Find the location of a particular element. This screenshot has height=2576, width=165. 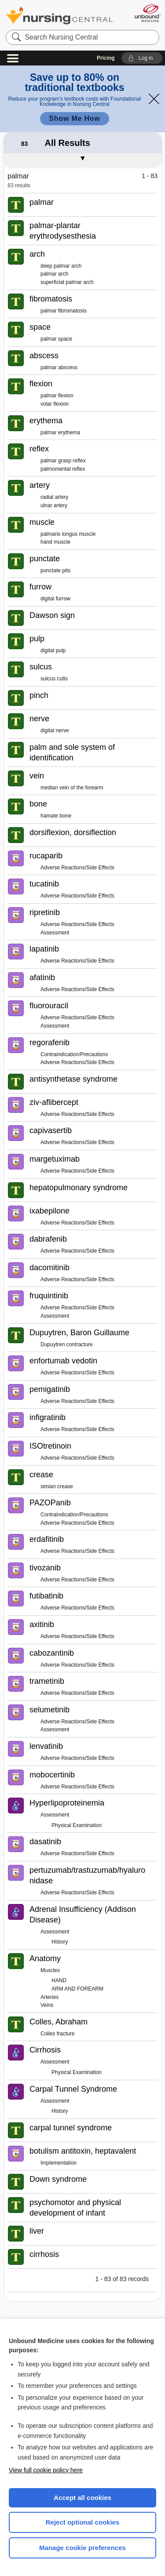

regorafenib is located at coordinates (49, 1042).